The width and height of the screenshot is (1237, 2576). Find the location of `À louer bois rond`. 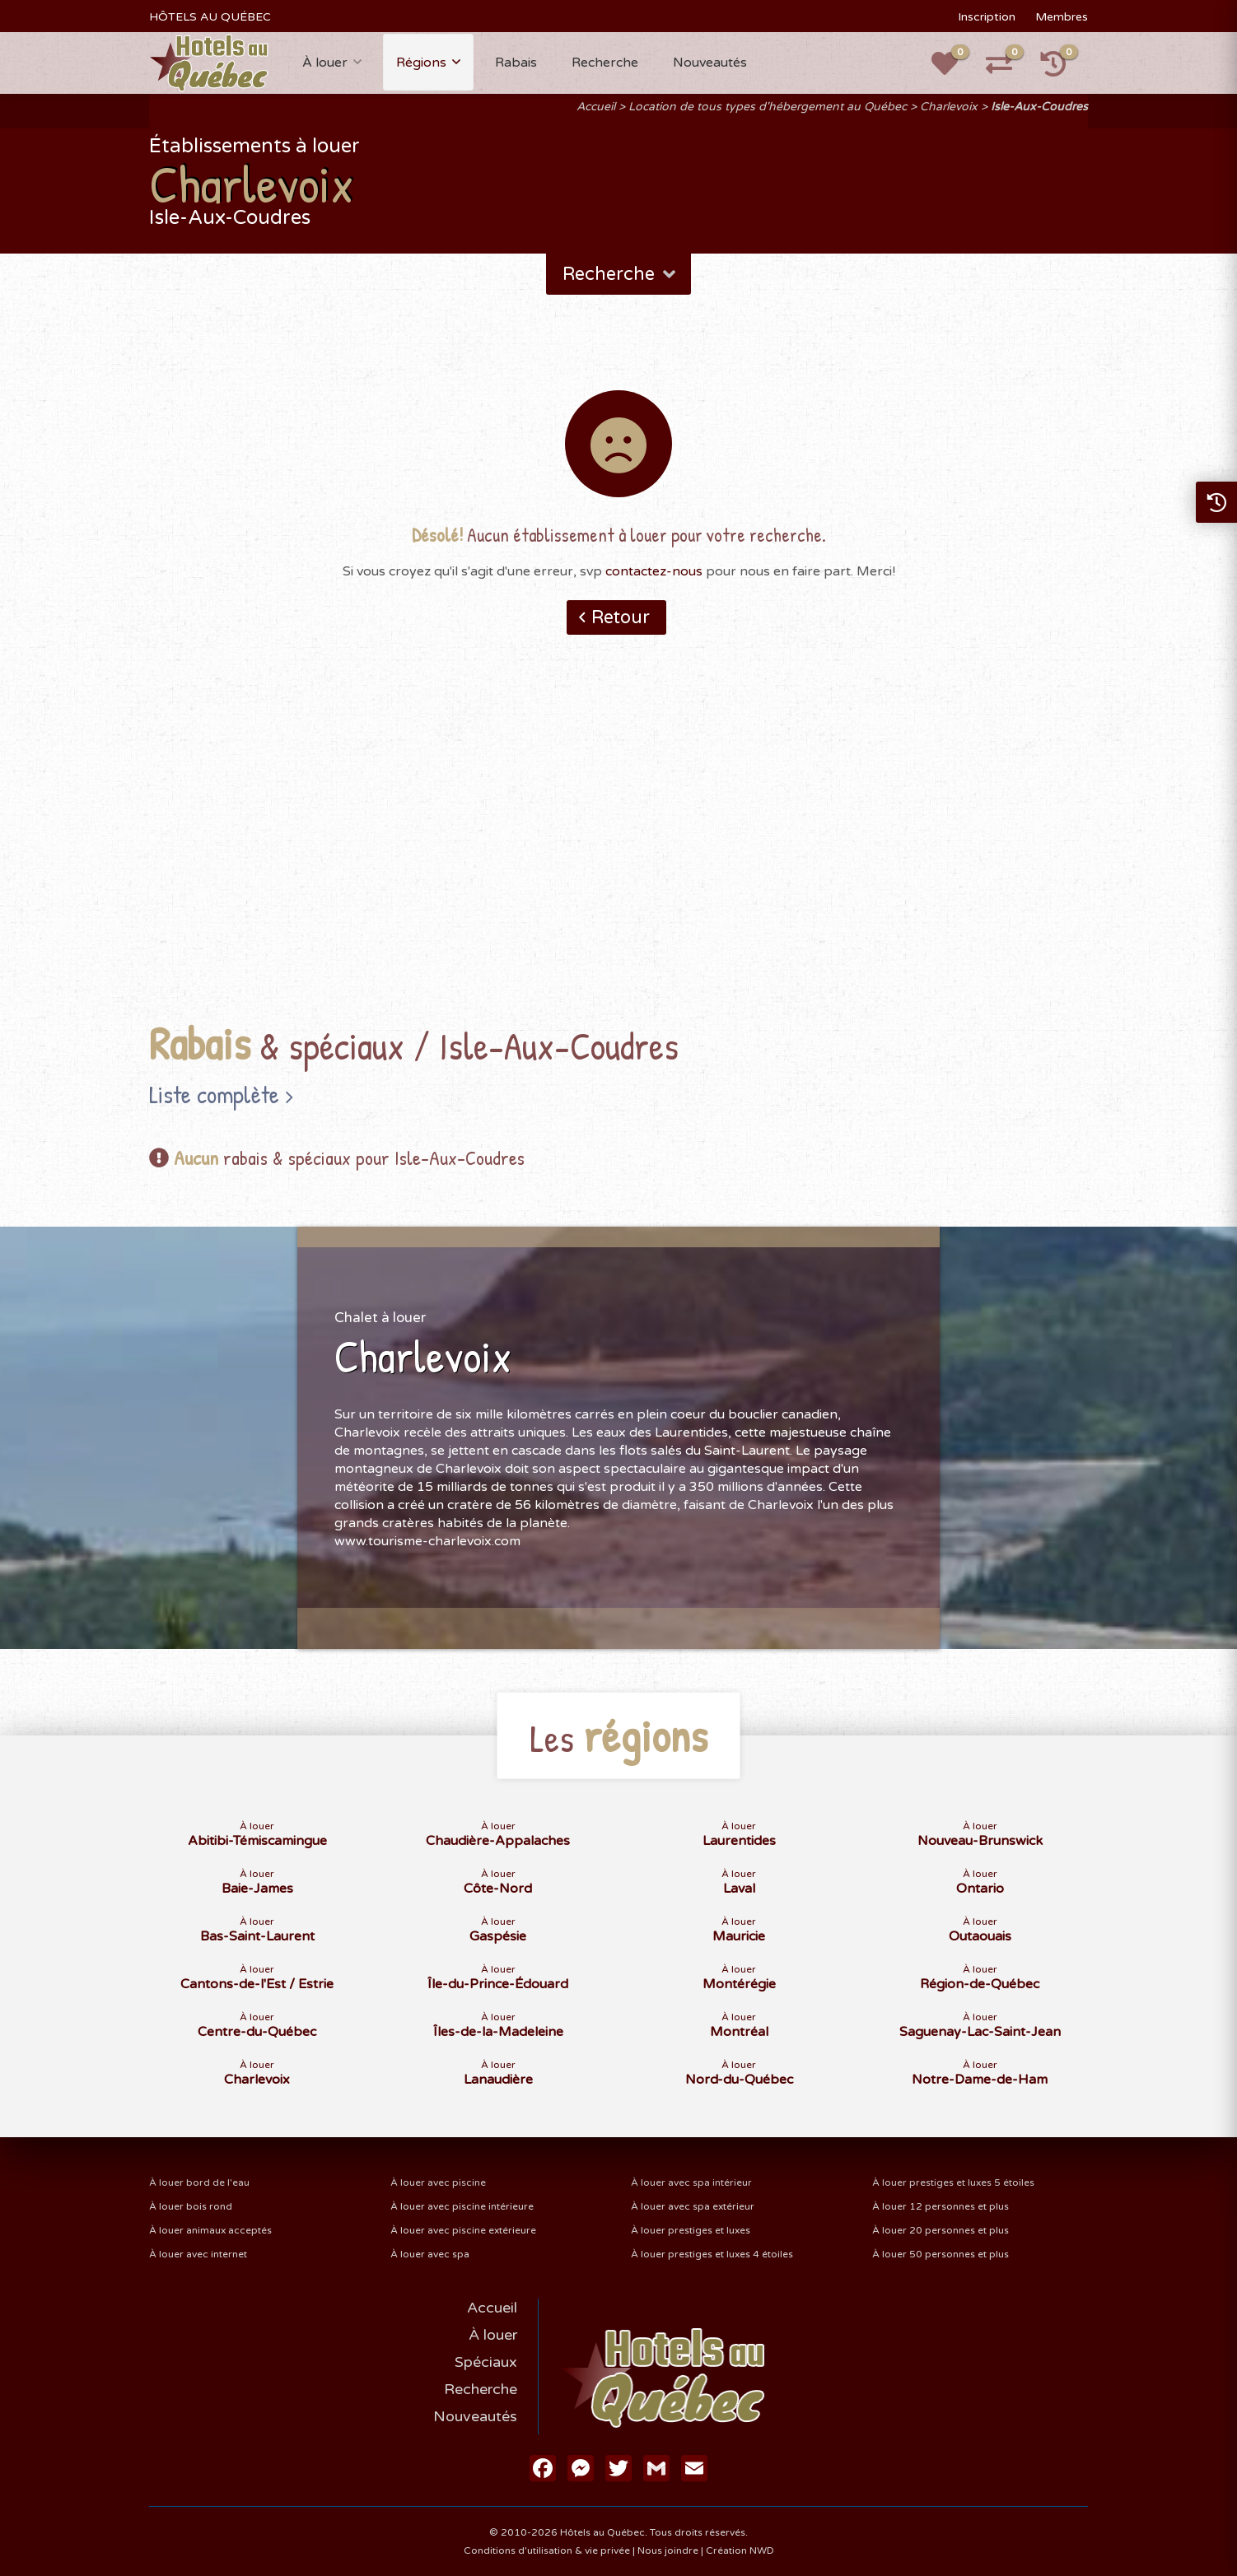

À louer bois rond is located at coordinates (190, 2206).